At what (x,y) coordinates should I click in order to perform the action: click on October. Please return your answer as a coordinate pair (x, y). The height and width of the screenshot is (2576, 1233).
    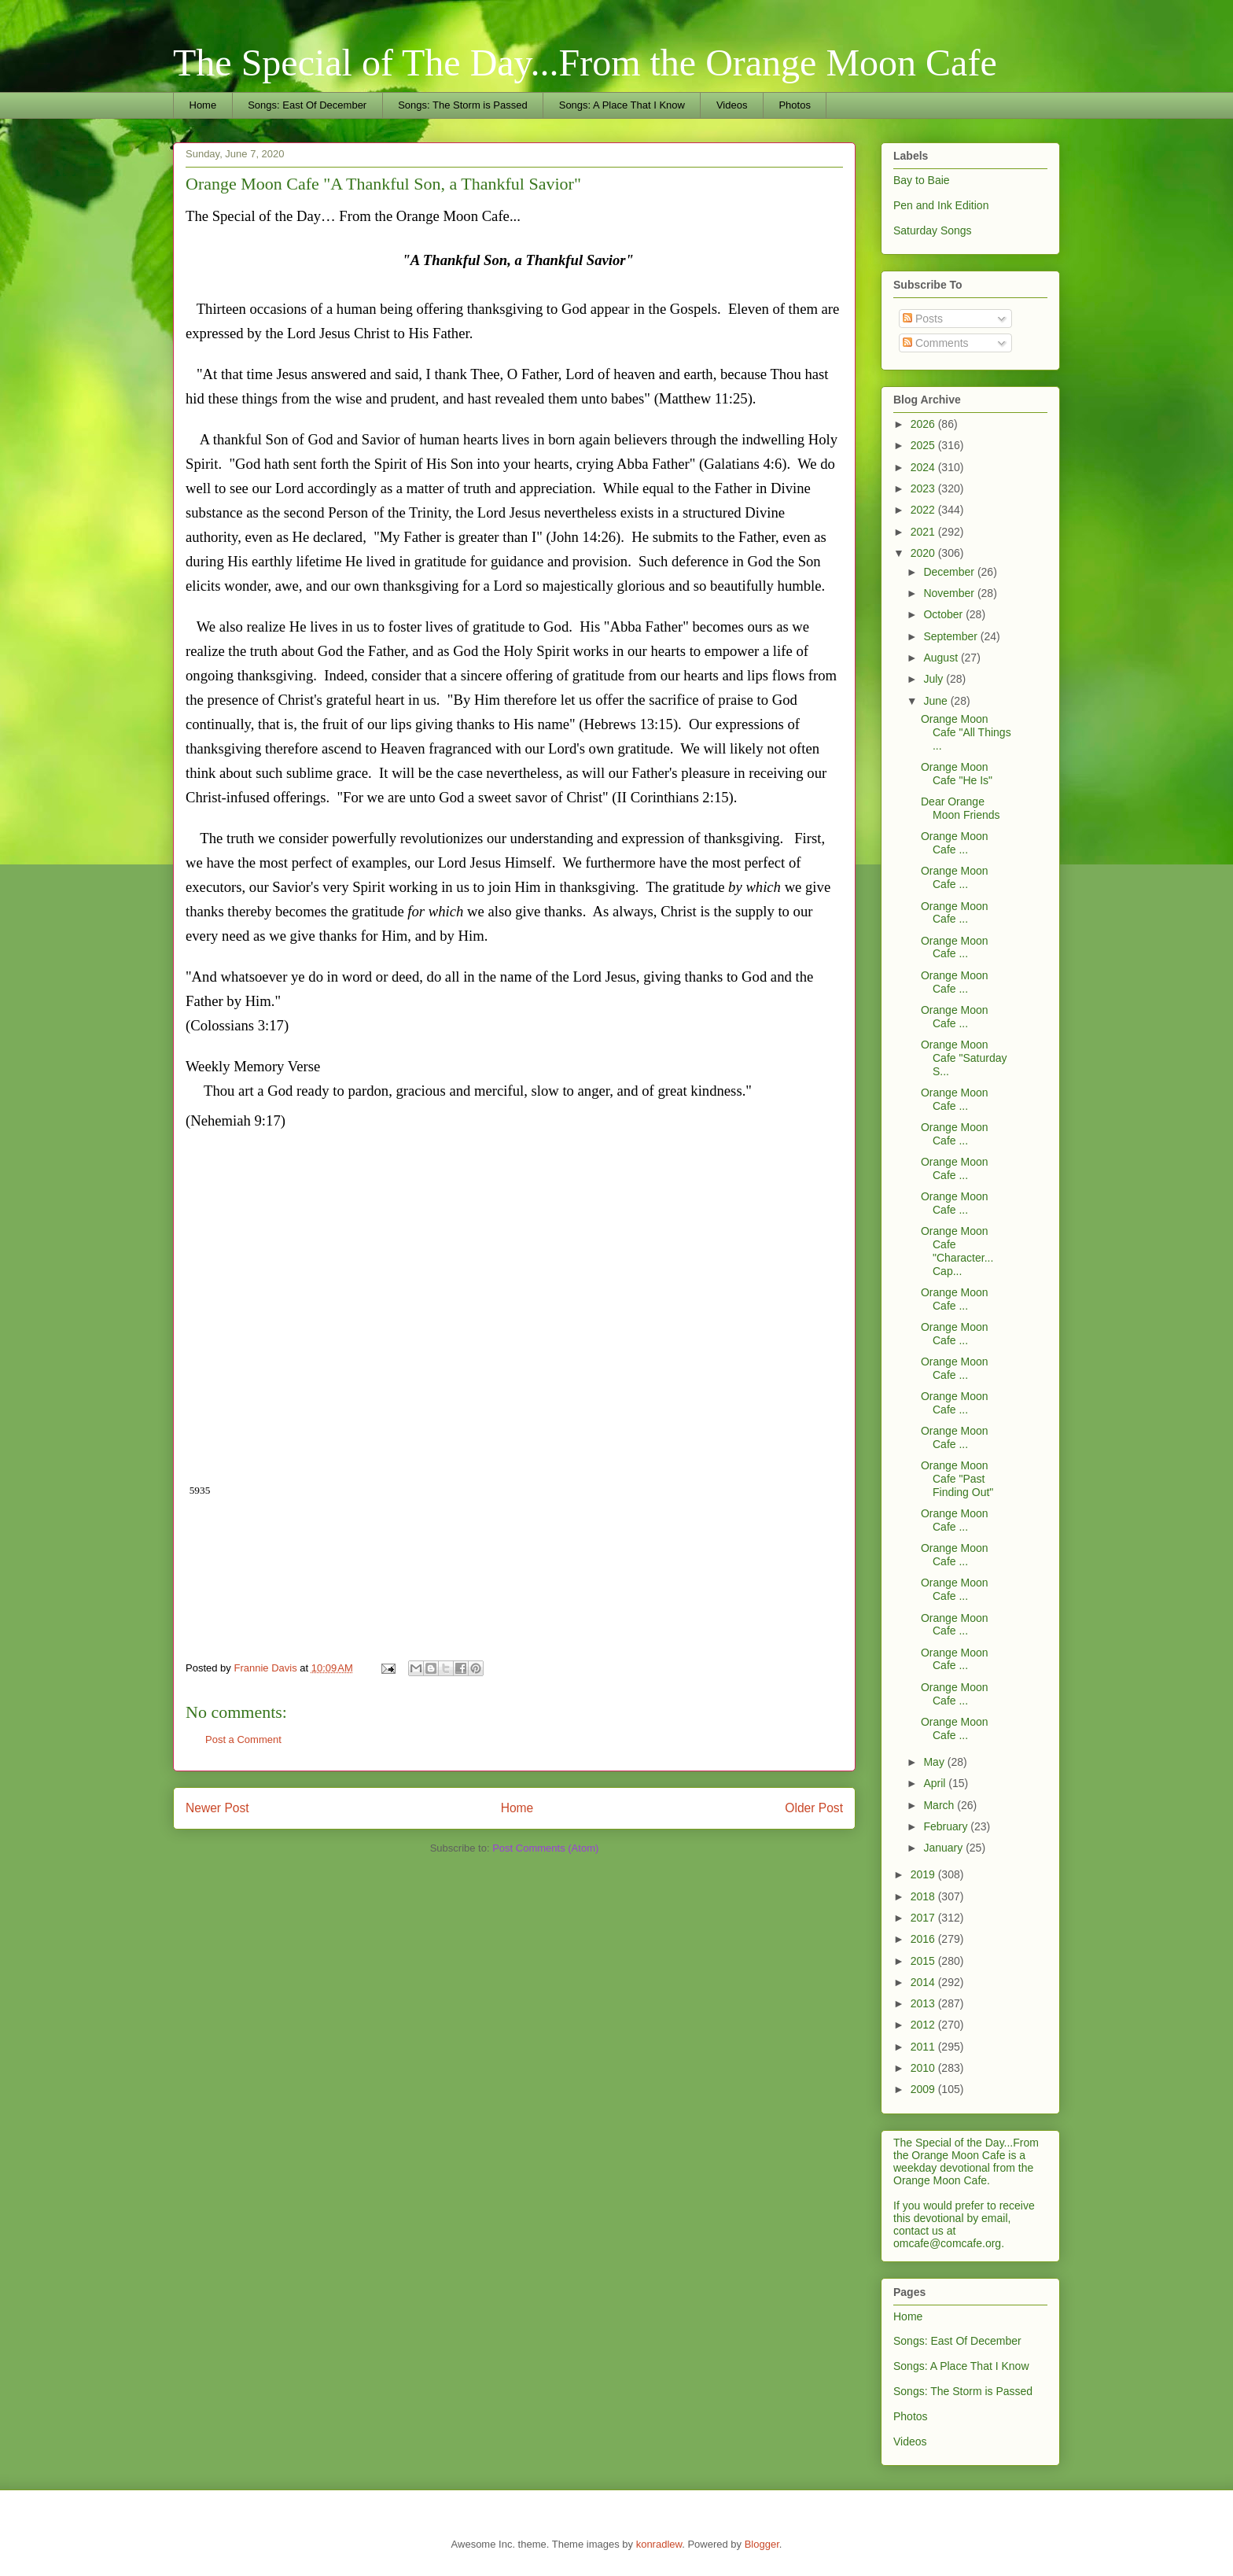
    Looking at the image, I should click on (944, 614).